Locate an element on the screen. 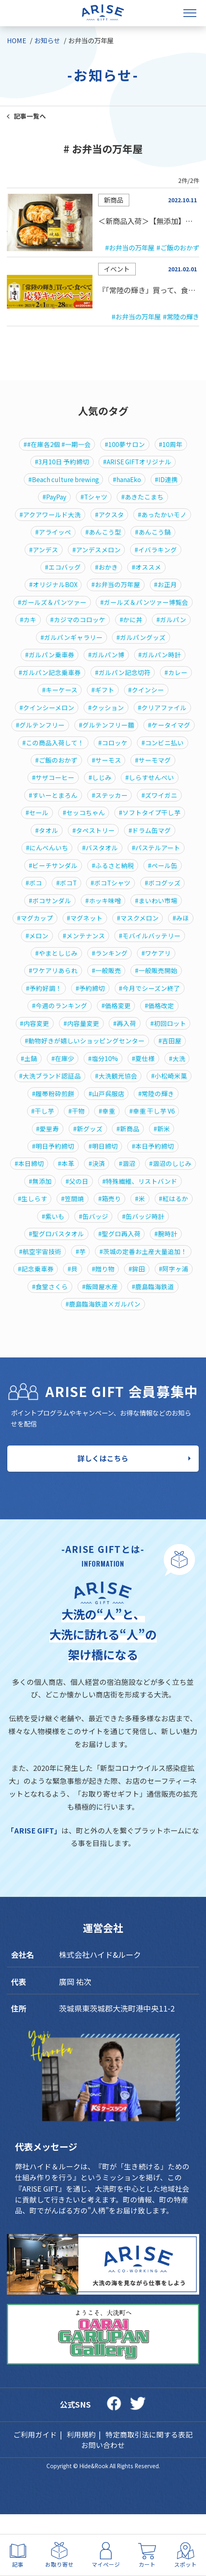 The height and width of the screenshot is (2576, 206). #航空宇宙技術 is located at coordinates (109, 1290).